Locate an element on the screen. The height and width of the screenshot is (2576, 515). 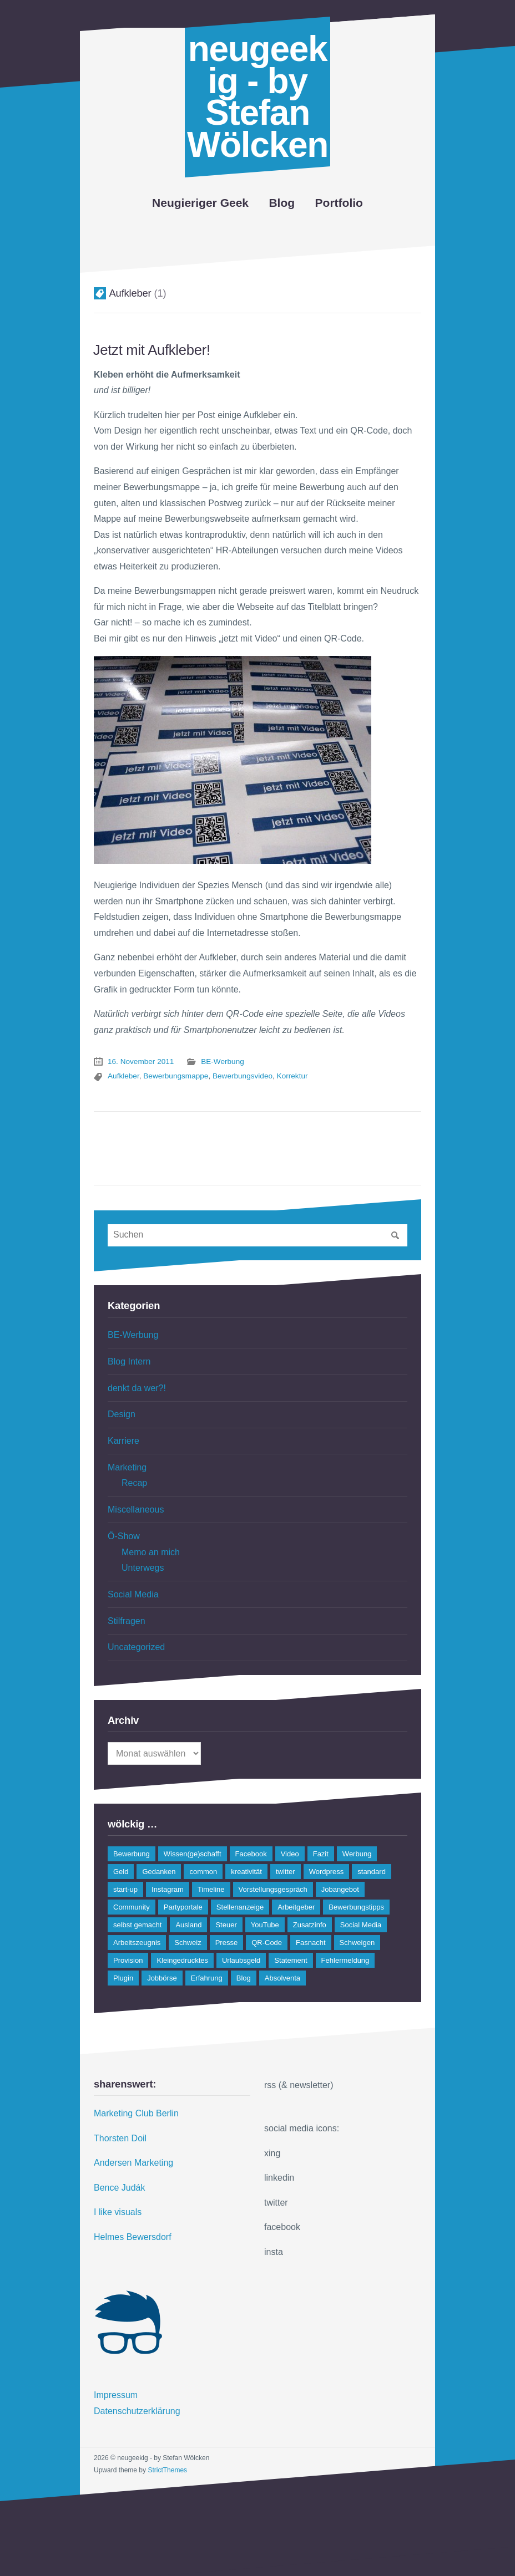
Fazit is located at coordinates (321, 1854).